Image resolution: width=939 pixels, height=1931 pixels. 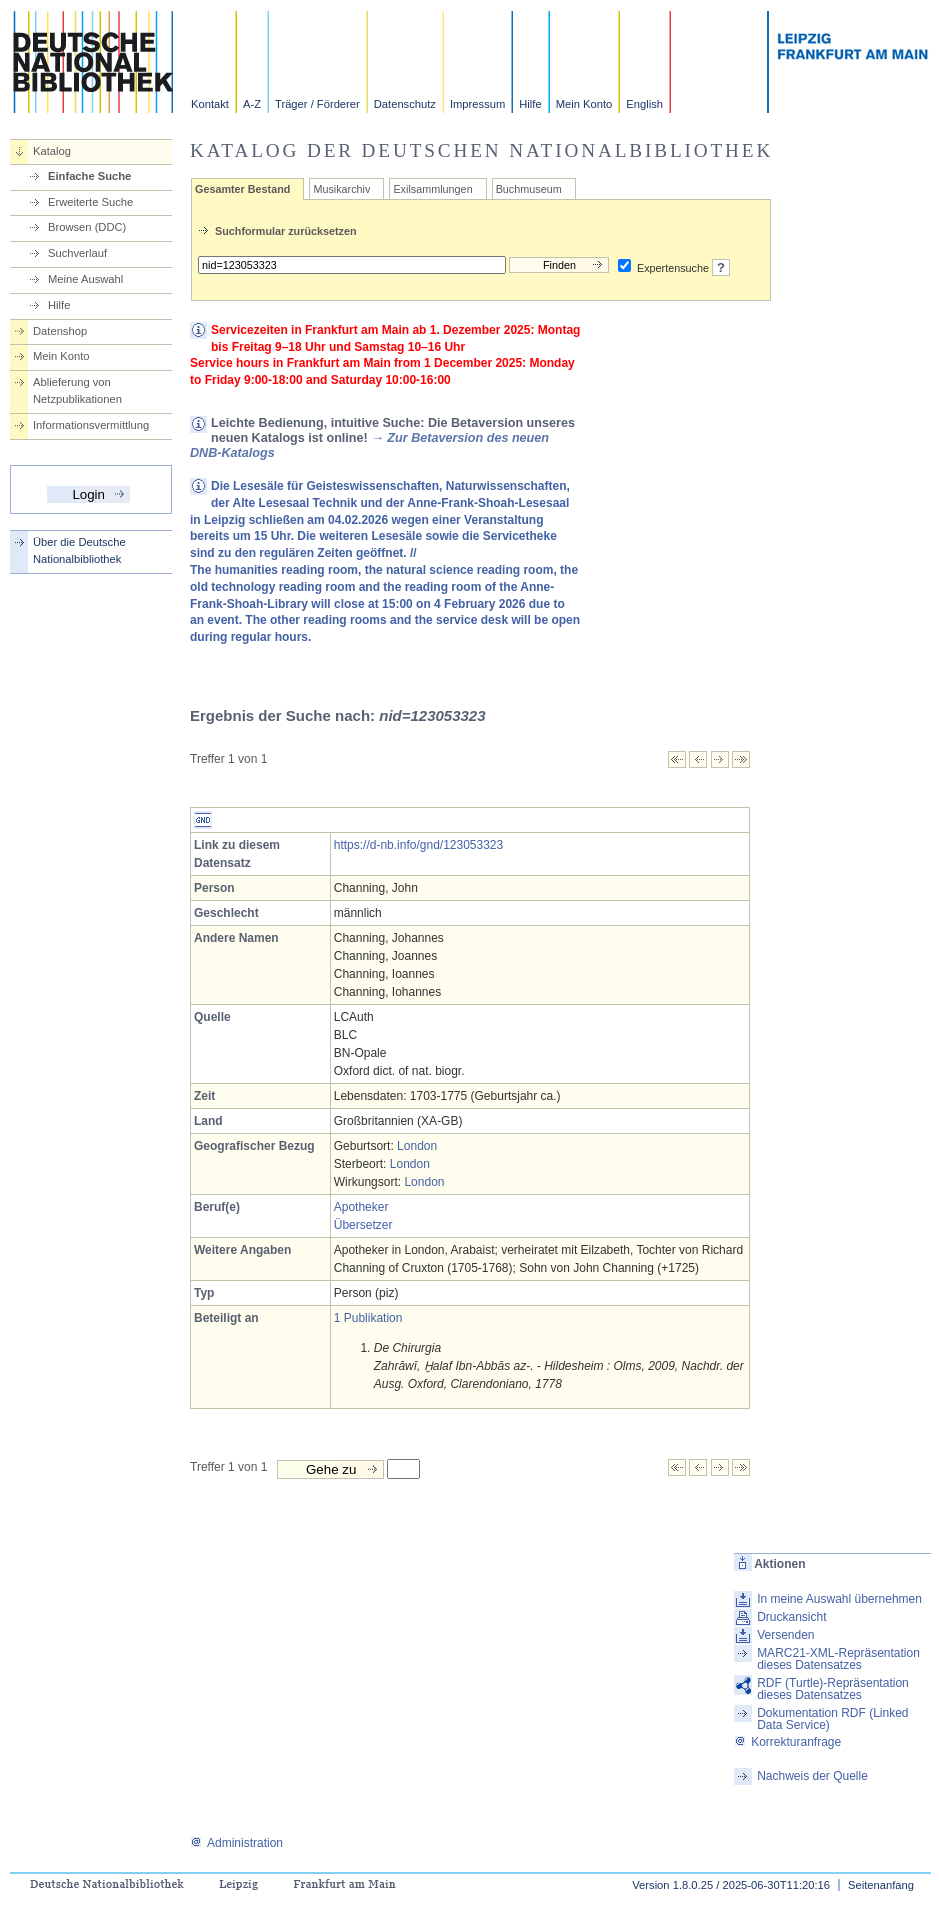 What do you see at coordinates (87, 227) in the screenshot?
I see `Browsen (DDC)` at bounding box center [87, 227].